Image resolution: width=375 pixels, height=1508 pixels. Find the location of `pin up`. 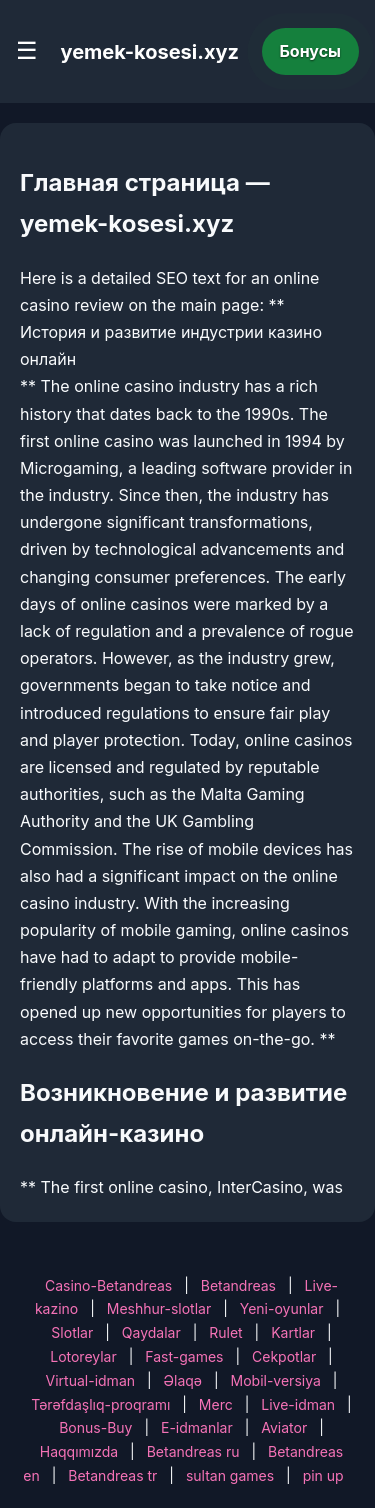

pin up is located at coordinates (323, 1475).